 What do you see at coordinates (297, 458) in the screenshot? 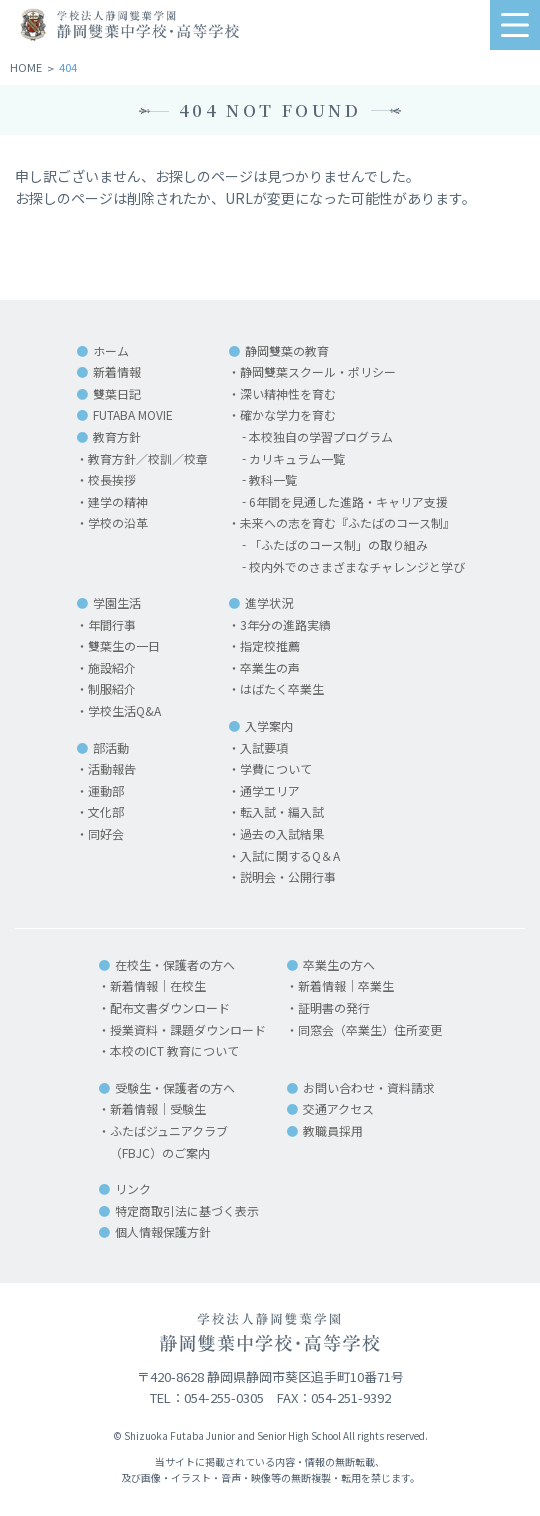
I see `カリキュラム一覧` at bounding box center [297, 458].